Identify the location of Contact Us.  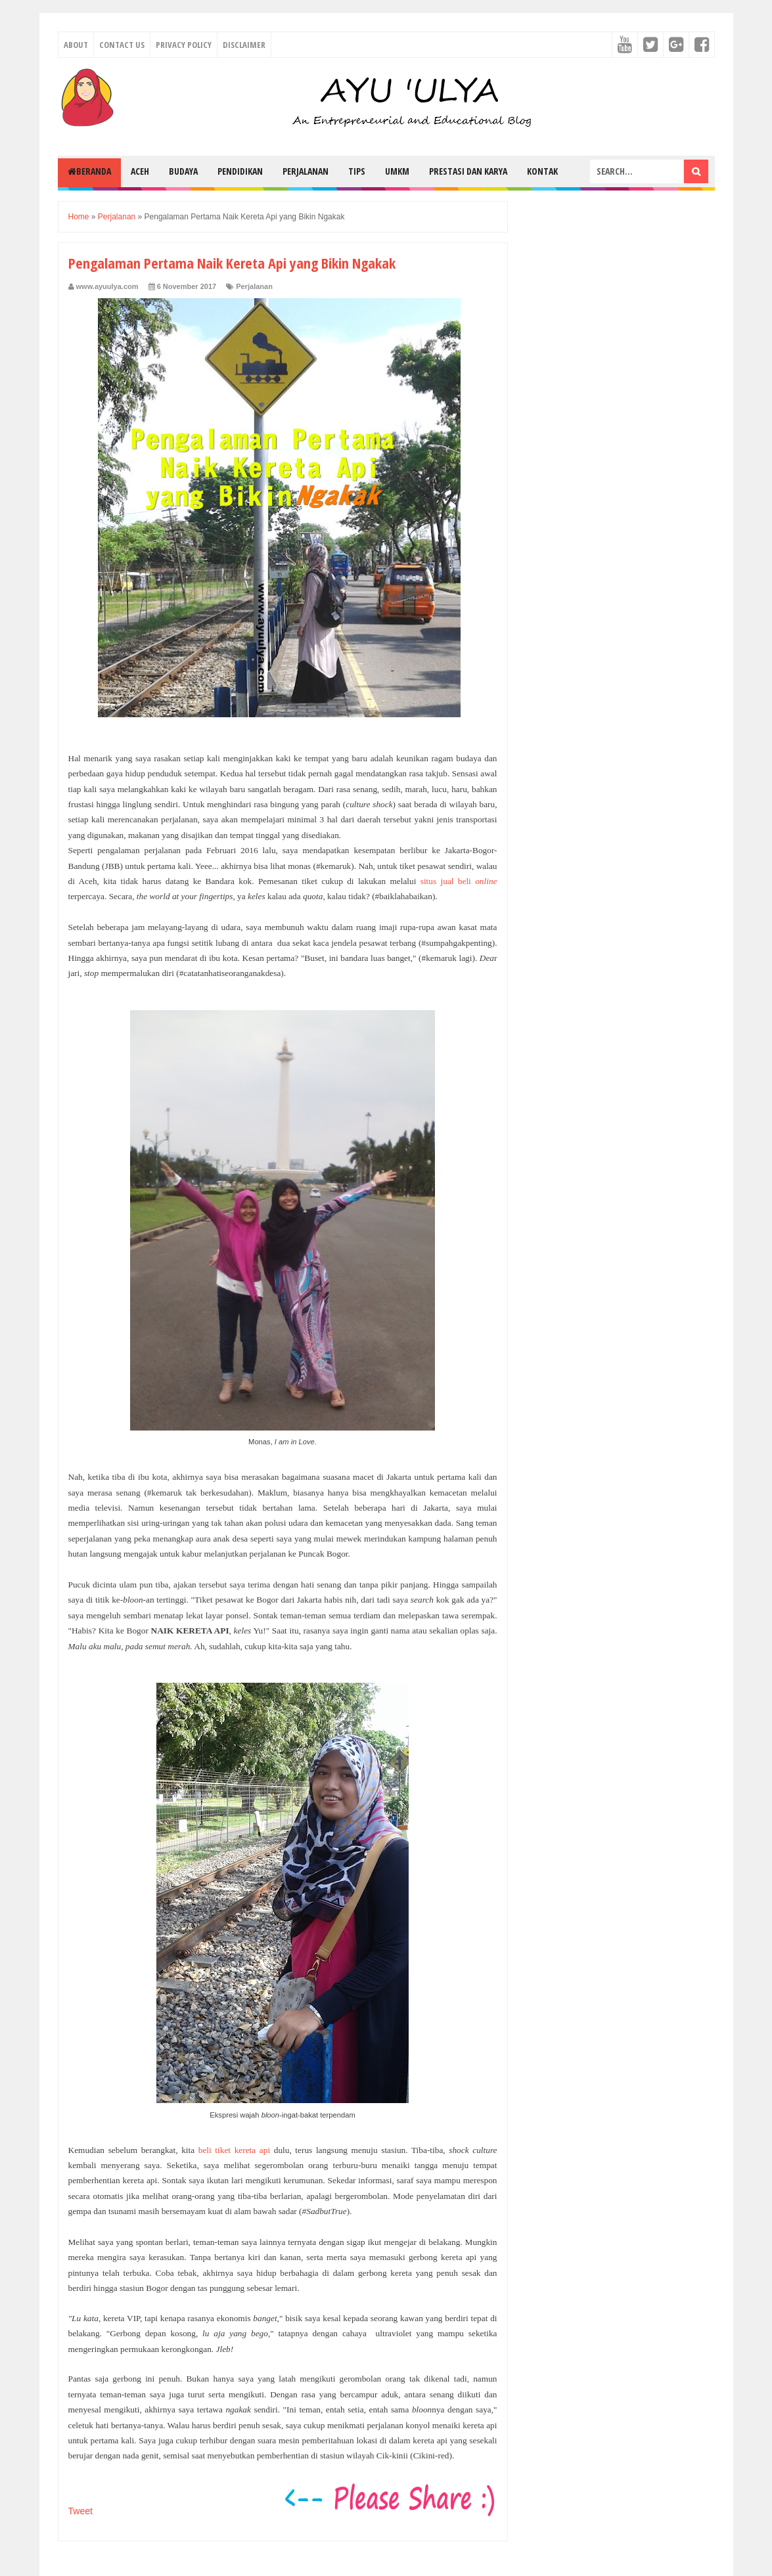
(122, 45).